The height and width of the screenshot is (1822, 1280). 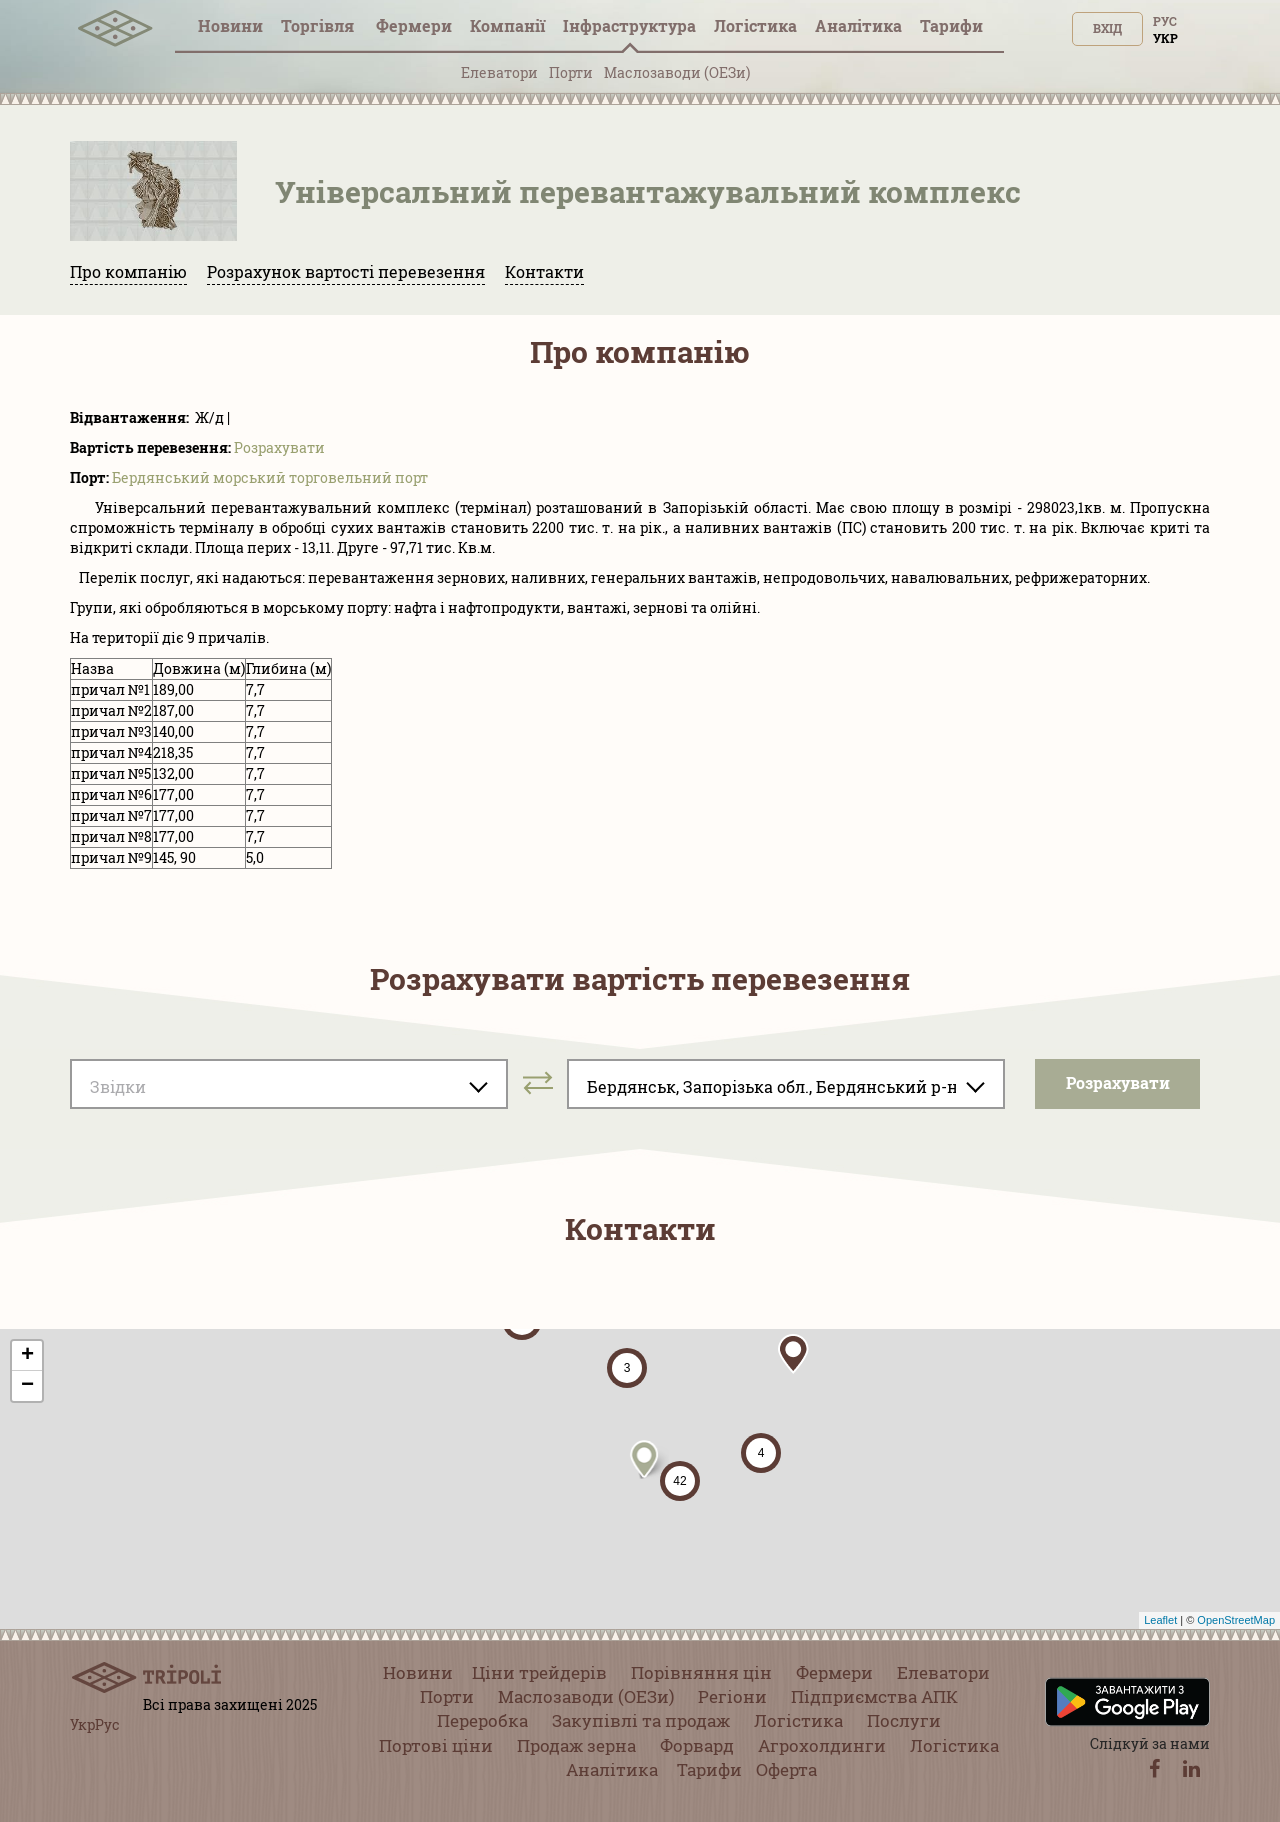 What do you see at coordinates (1165, 38) in the screenshot?
I see `Укр` at bounding box center [1165, 38].